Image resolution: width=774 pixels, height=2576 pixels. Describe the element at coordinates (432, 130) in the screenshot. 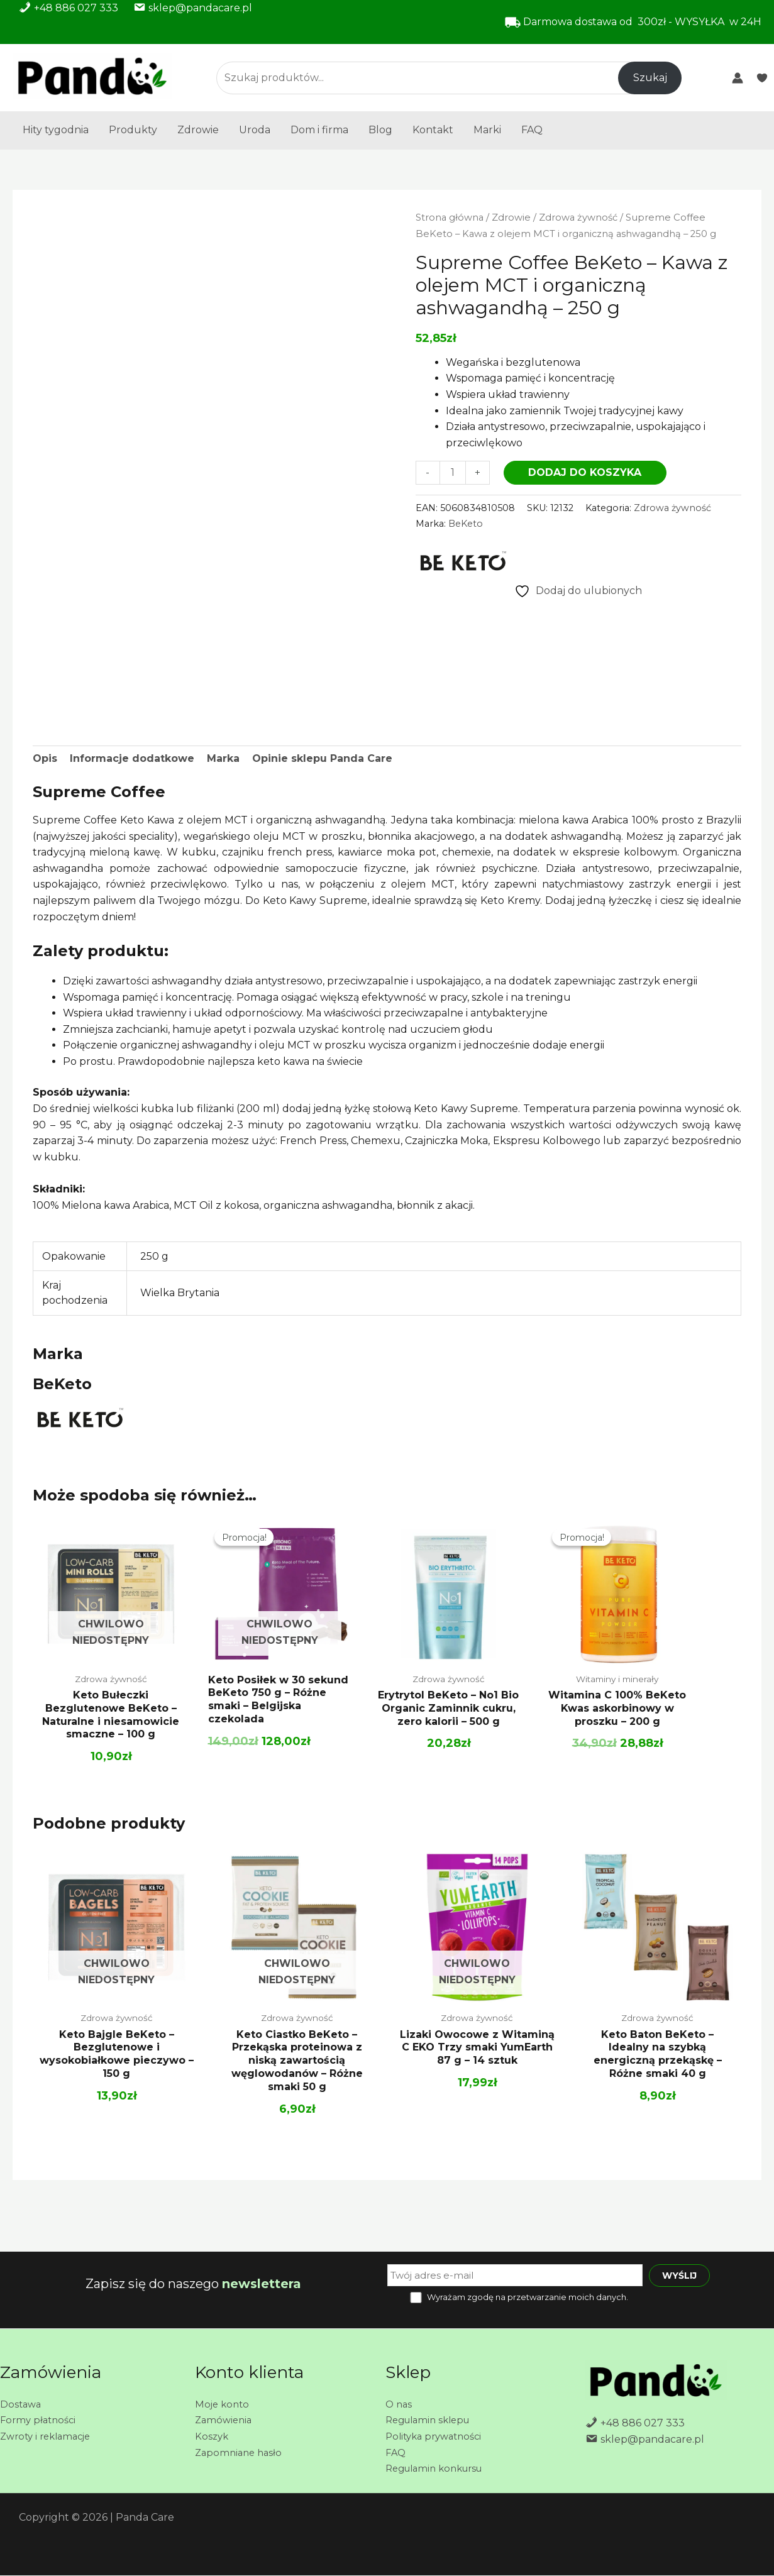

I see `Kontakt` at that location.